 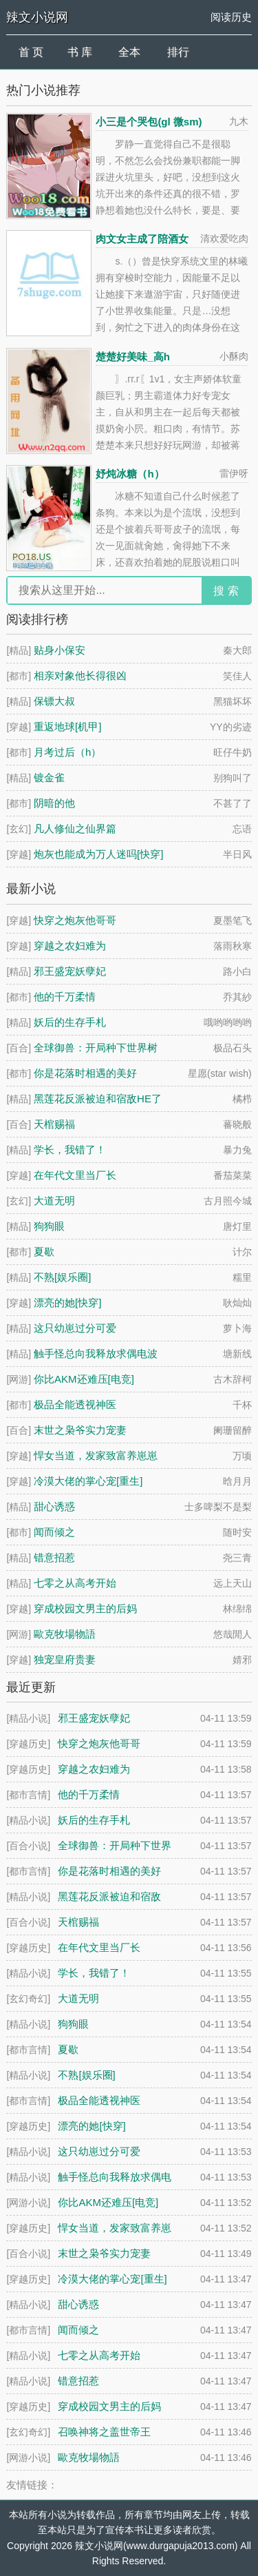 I want to click on 触手怪总向我释放求偶电波, so click(x=96, y=1353).